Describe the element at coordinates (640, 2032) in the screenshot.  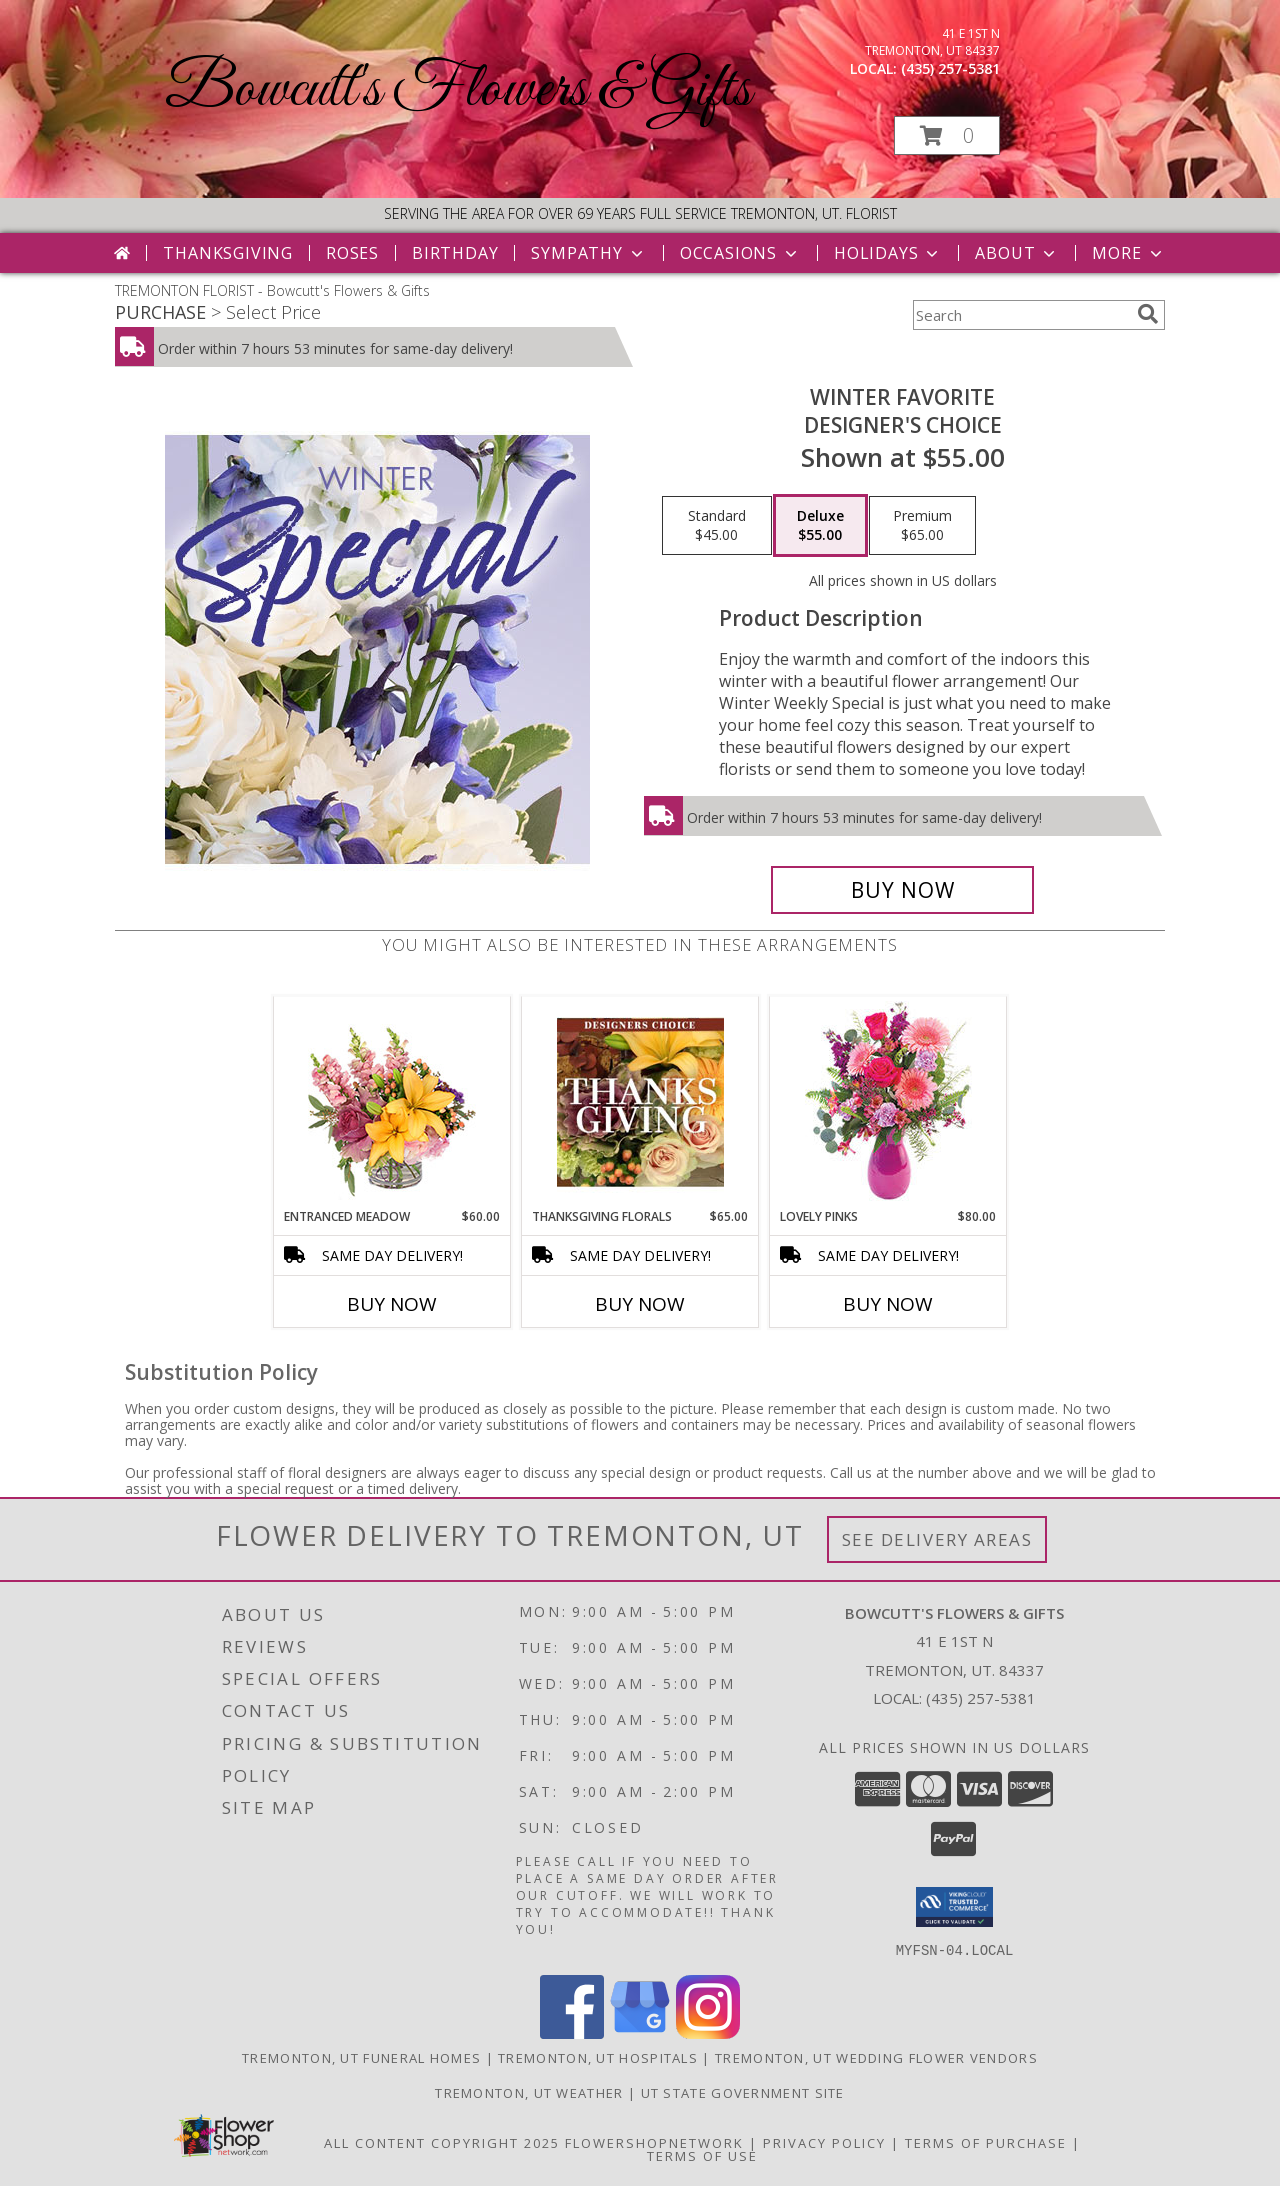
I see `[View our Google Business Page]` at that location.